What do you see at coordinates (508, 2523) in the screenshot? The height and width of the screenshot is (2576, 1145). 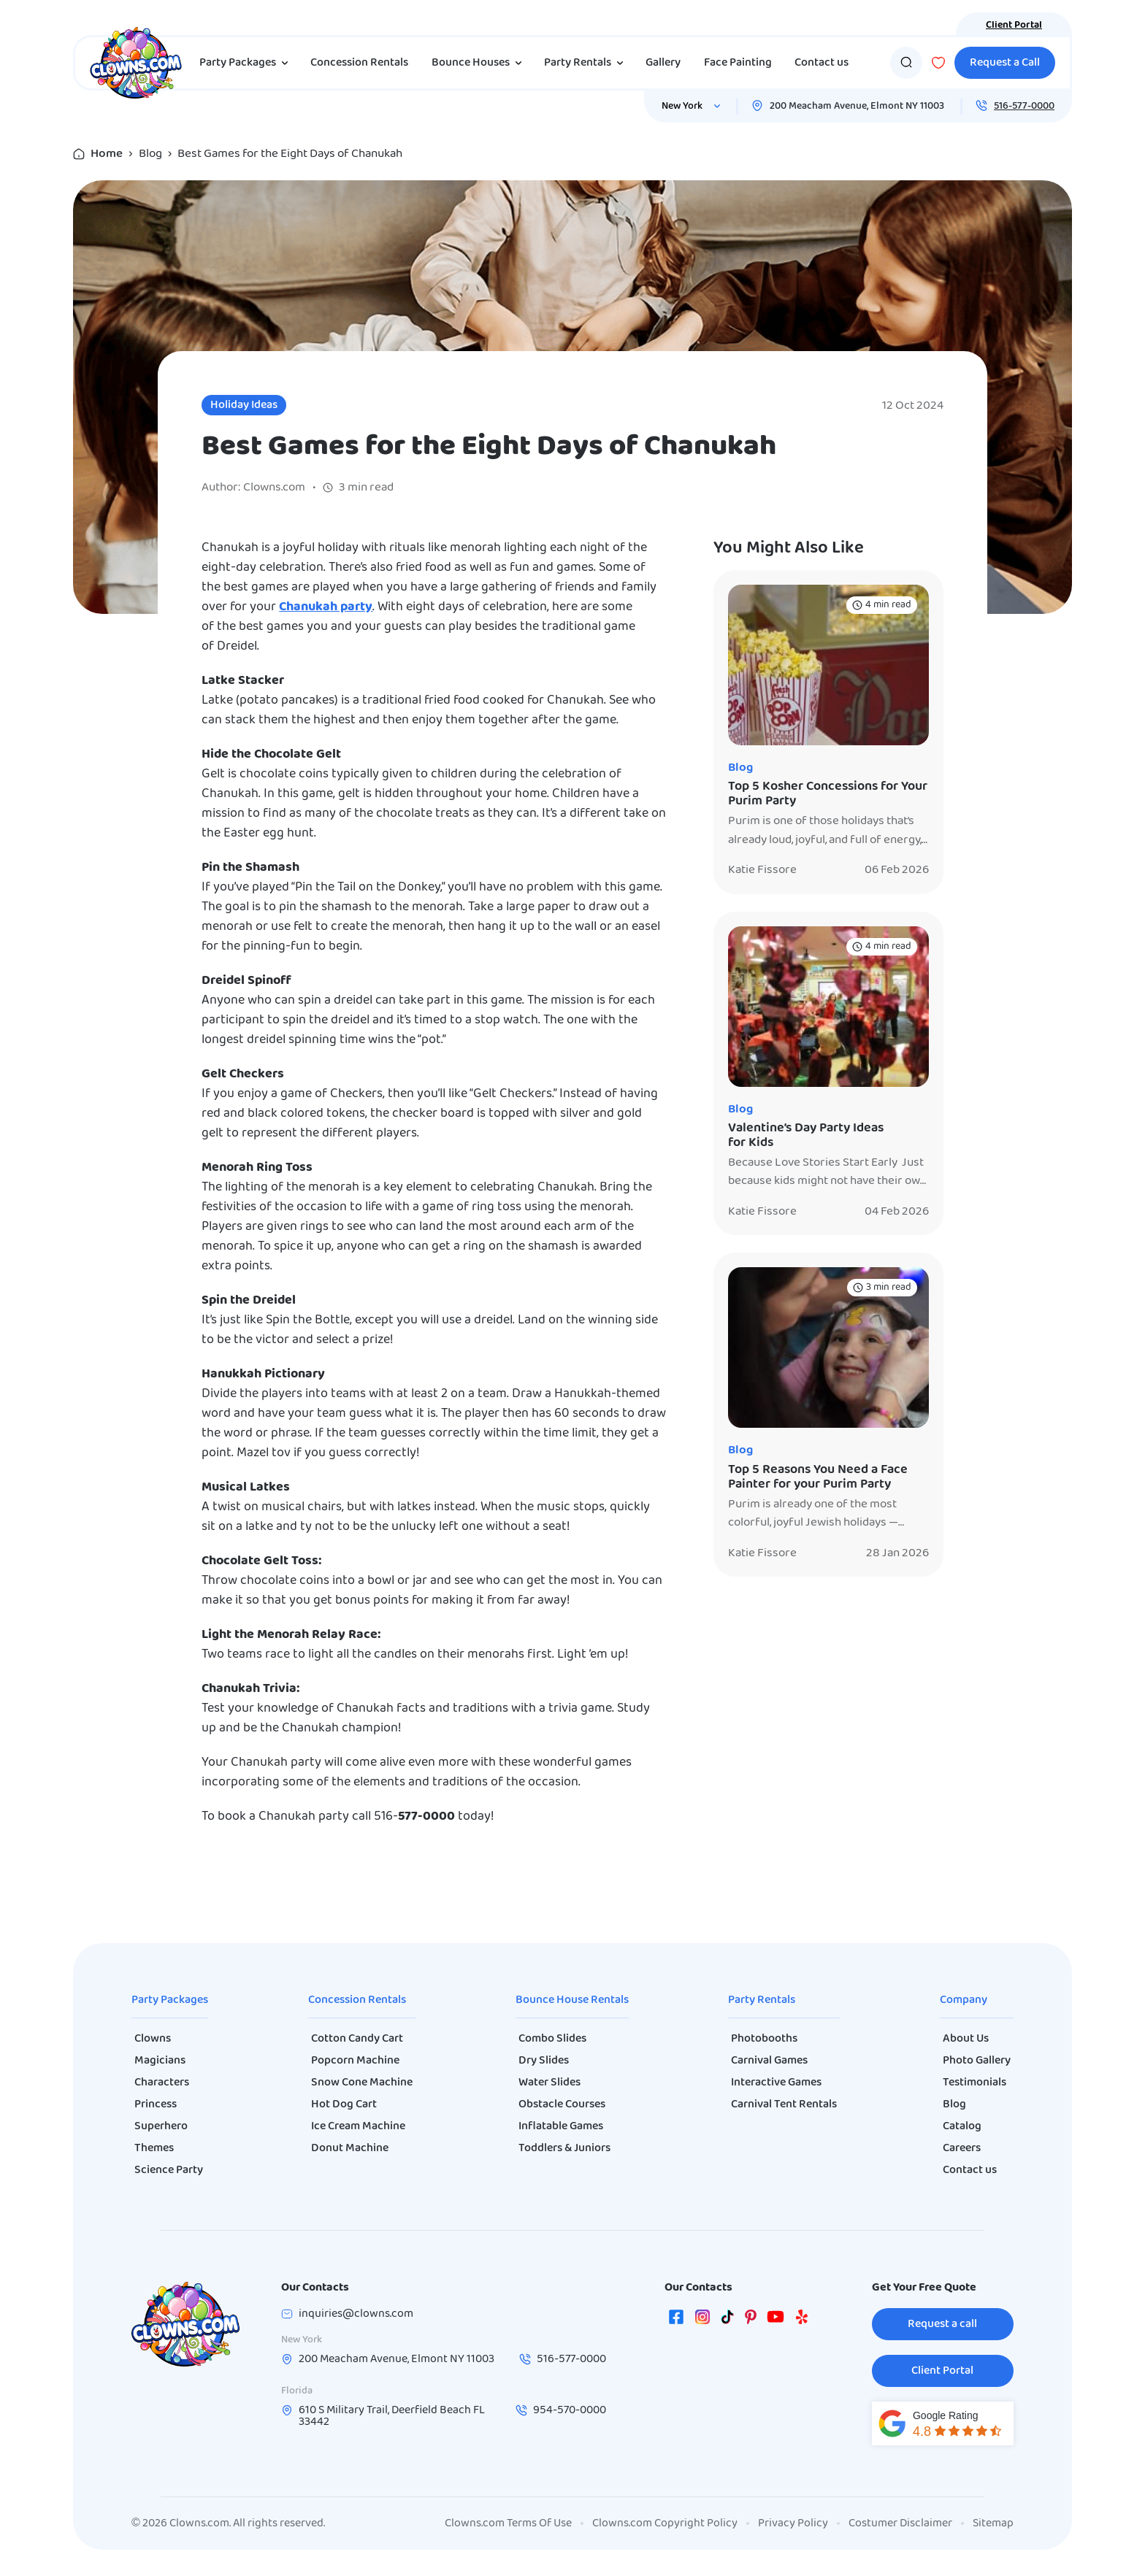 I see `Clowns.com Terms Of Use` at bounding box center [508, 2523].